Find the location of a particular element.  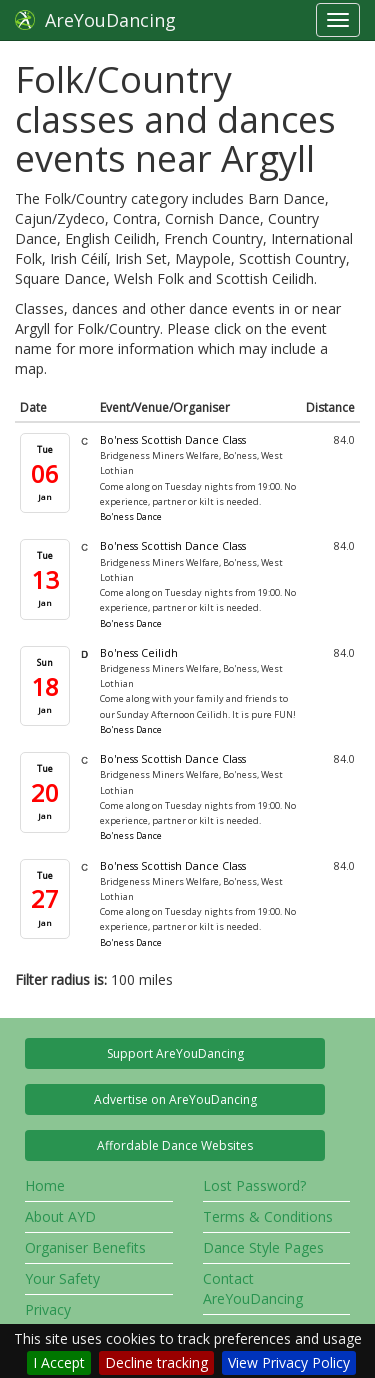

Advertise on AreYouDancing is located at coordinates (175, 1099).